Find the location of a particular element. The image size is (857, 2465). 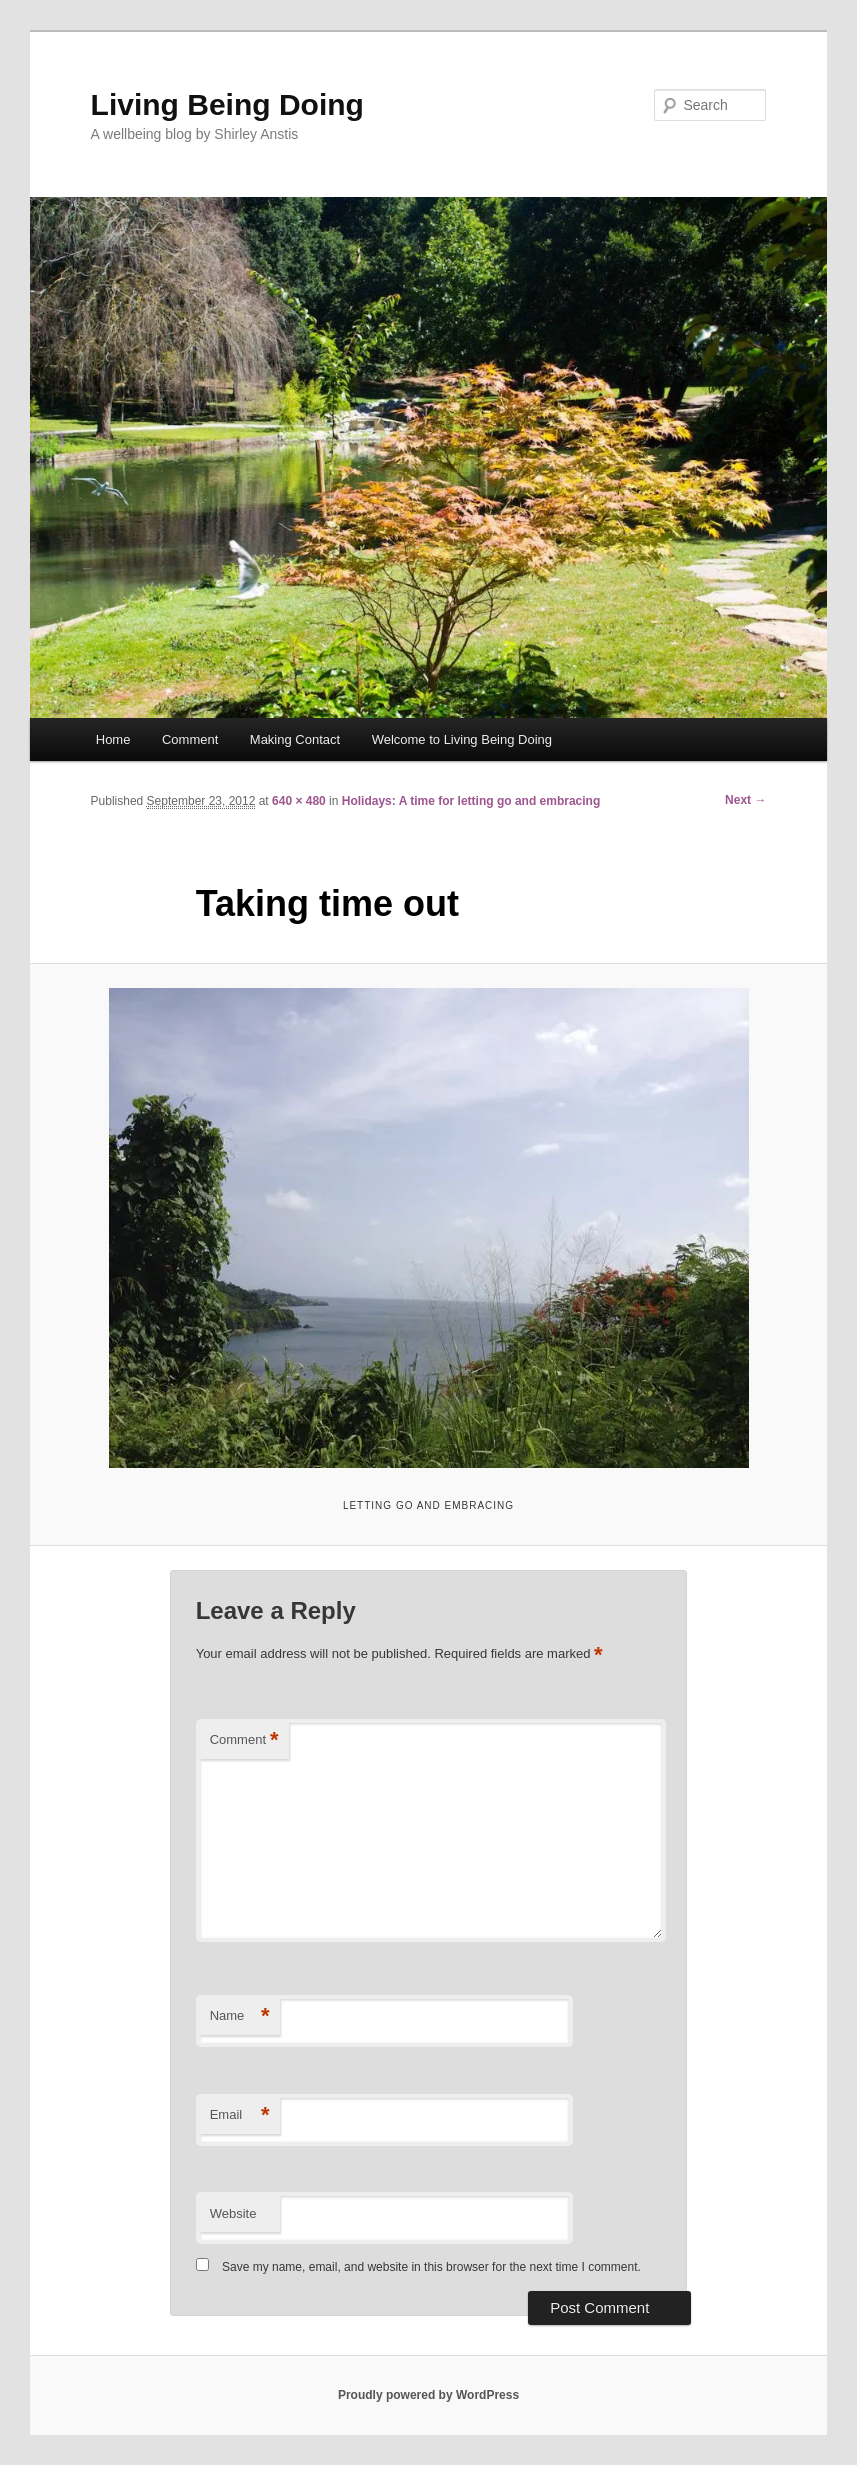

Living Being Doing is located at coordinates (227, 104).